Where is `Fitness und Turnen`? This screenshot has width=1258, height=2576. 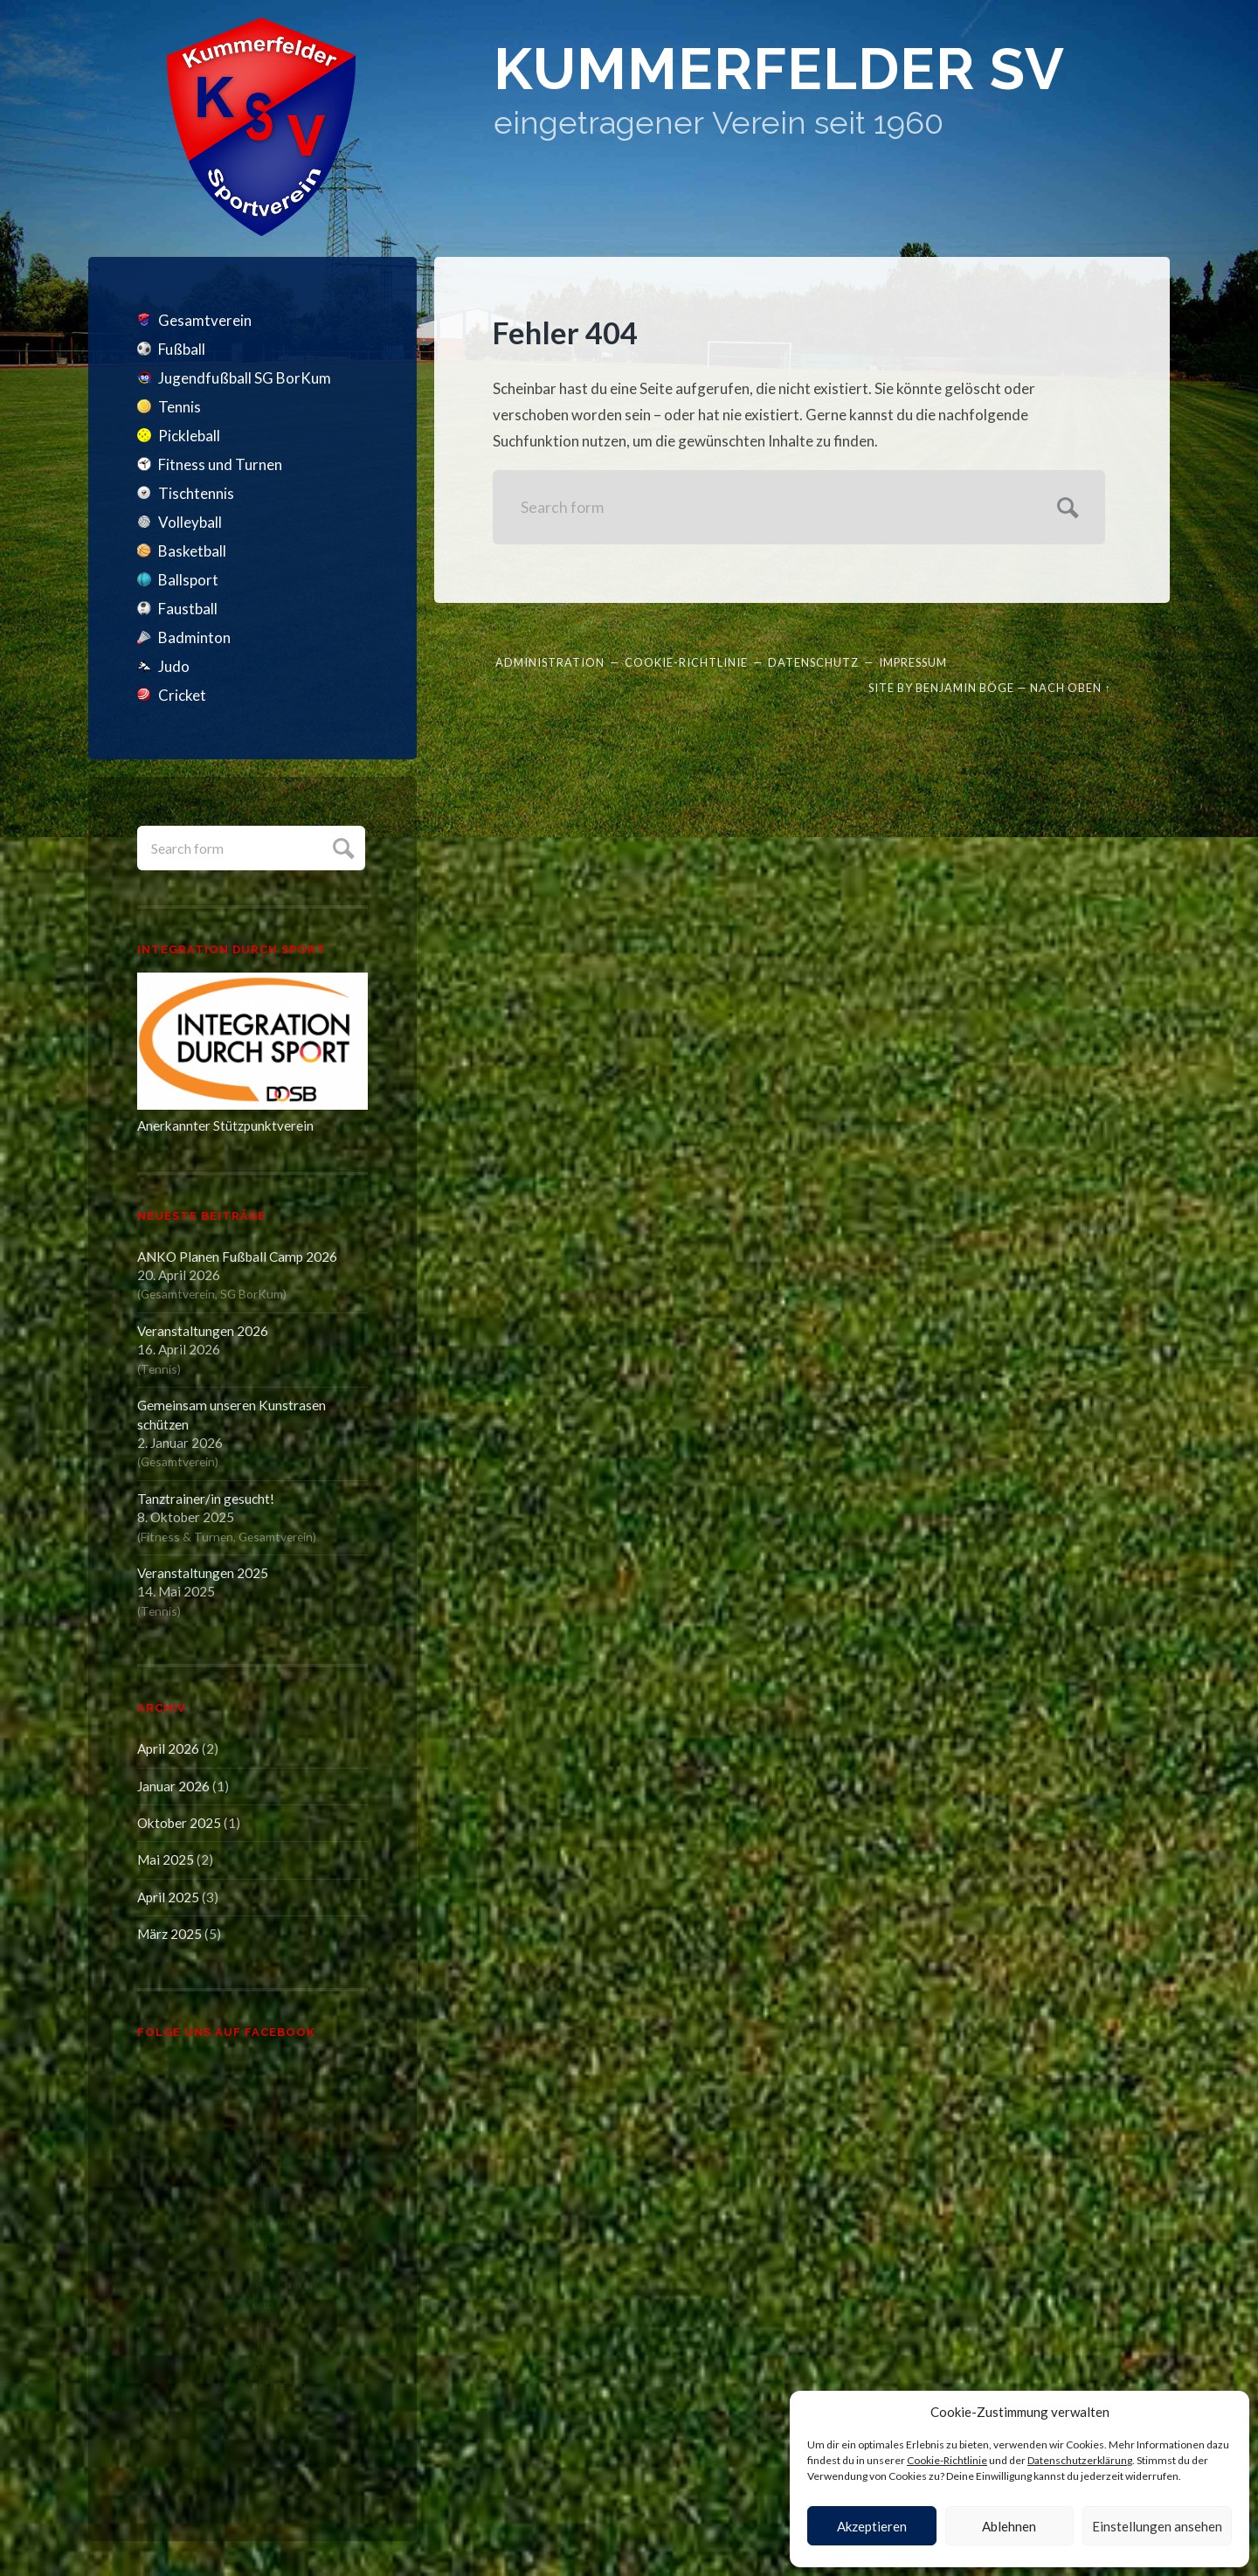
Fitness und Turnen is located at coordinates (220, 464).